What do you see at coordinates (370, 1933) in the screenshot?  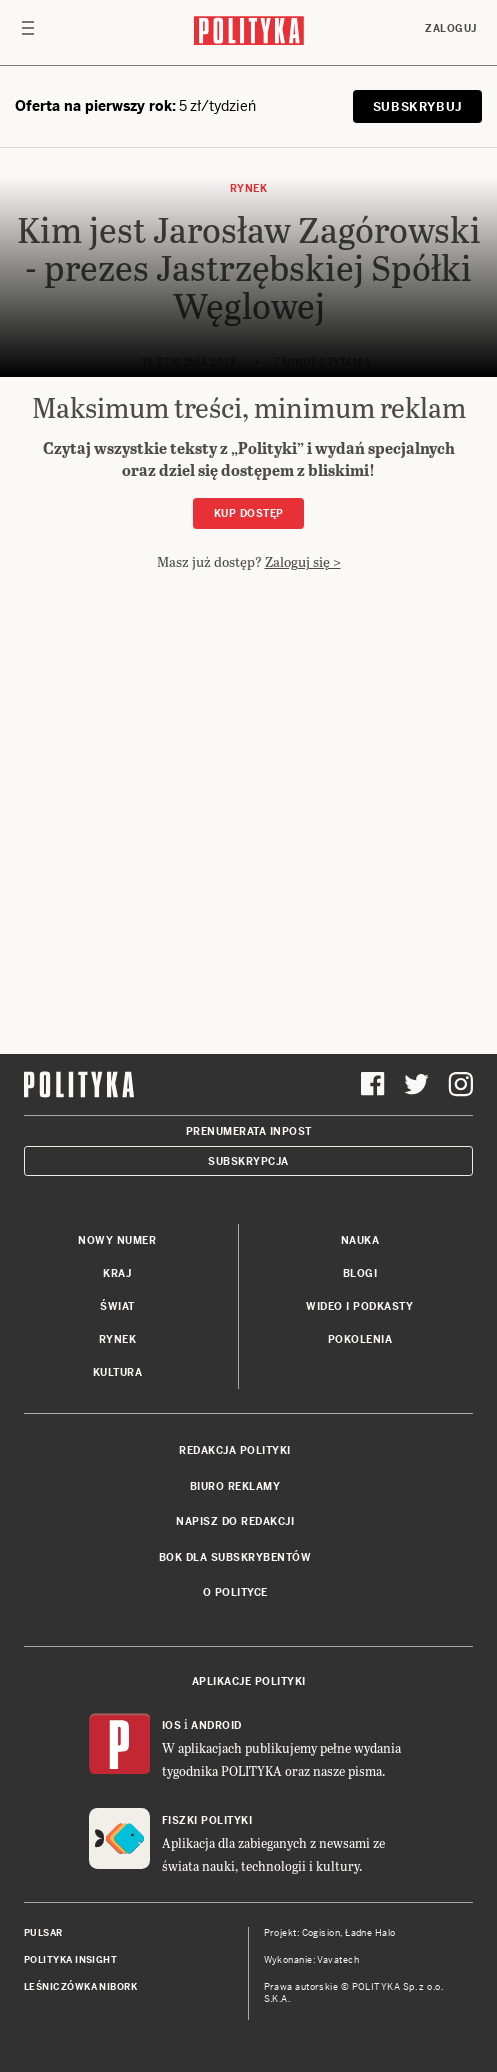 I see `Ładne Halo` at bounding box center [370, 1933].